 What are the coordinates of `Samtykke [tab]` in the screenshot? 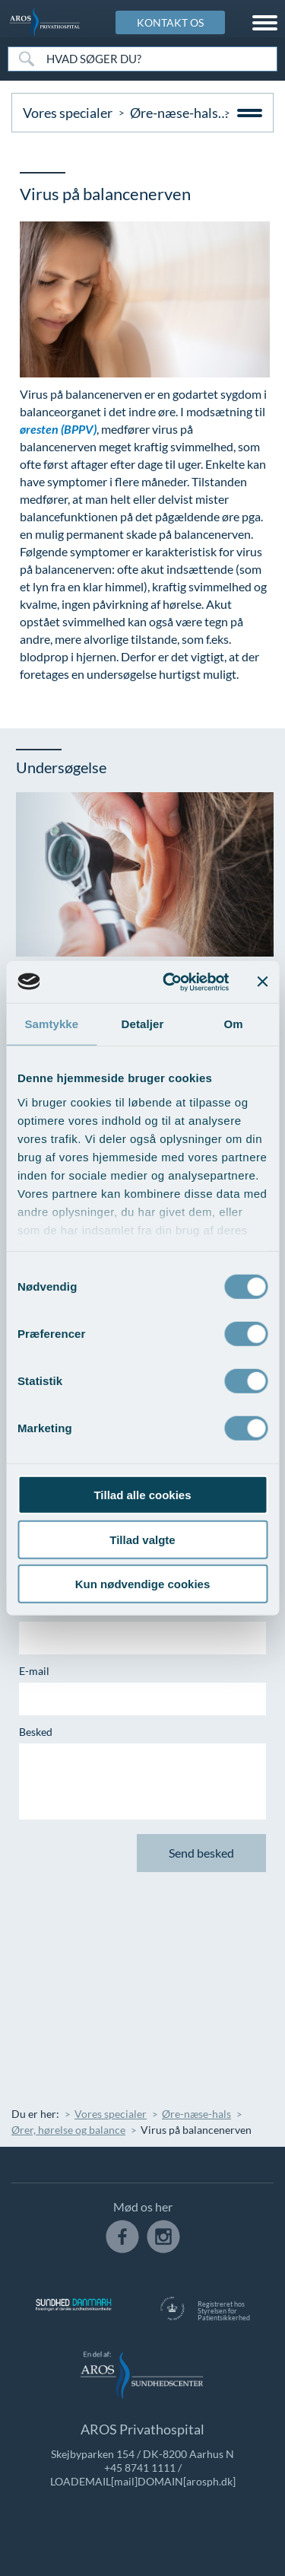 It's located at (51, 1023).